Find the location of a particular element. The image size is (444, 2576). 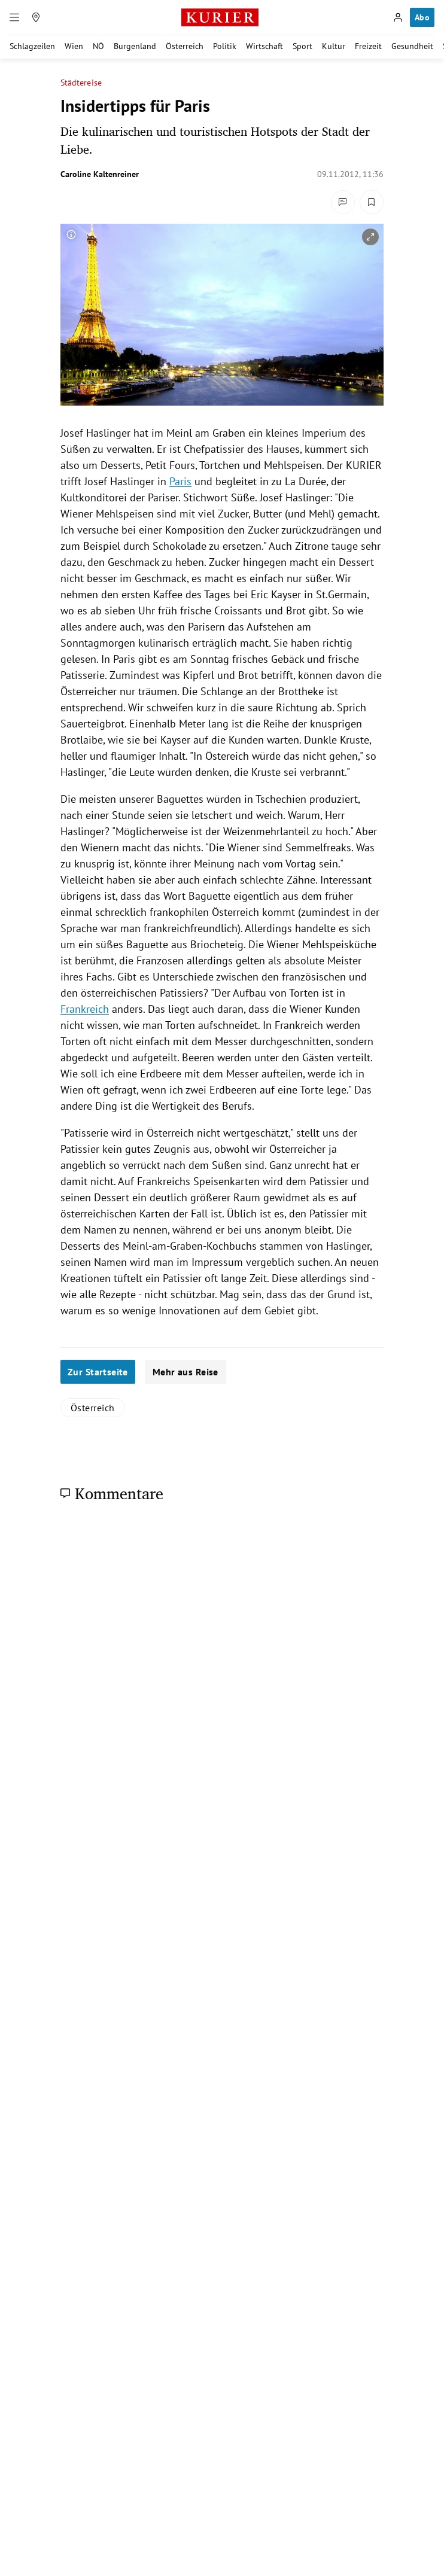

Zur Startseite is located at coordinates (98, 1372).